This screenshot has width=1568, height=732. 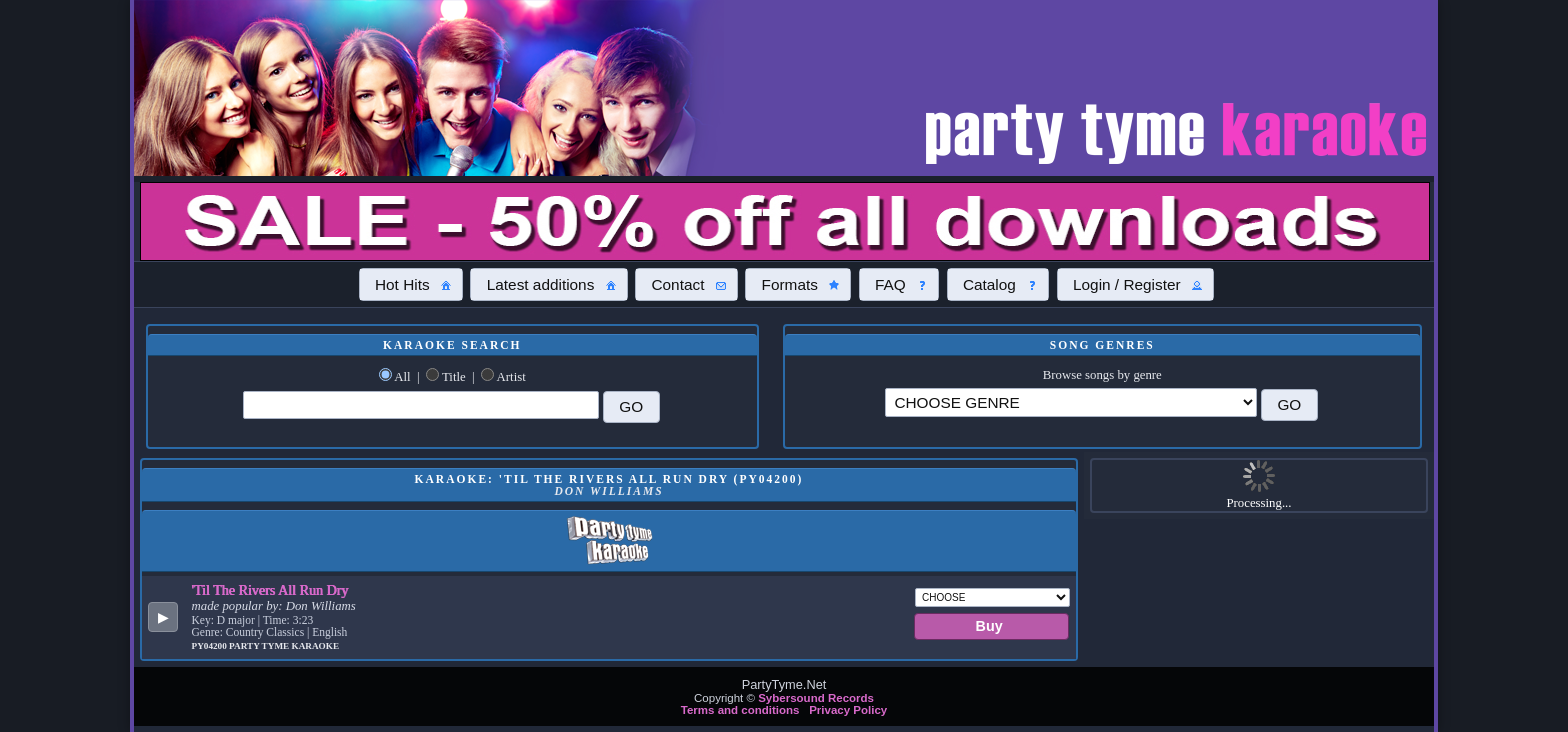 What do you see at coordinates (284, 646) in the screenshot?
I see `Party Tyme Karaoke` at bounding box center [284, 646].